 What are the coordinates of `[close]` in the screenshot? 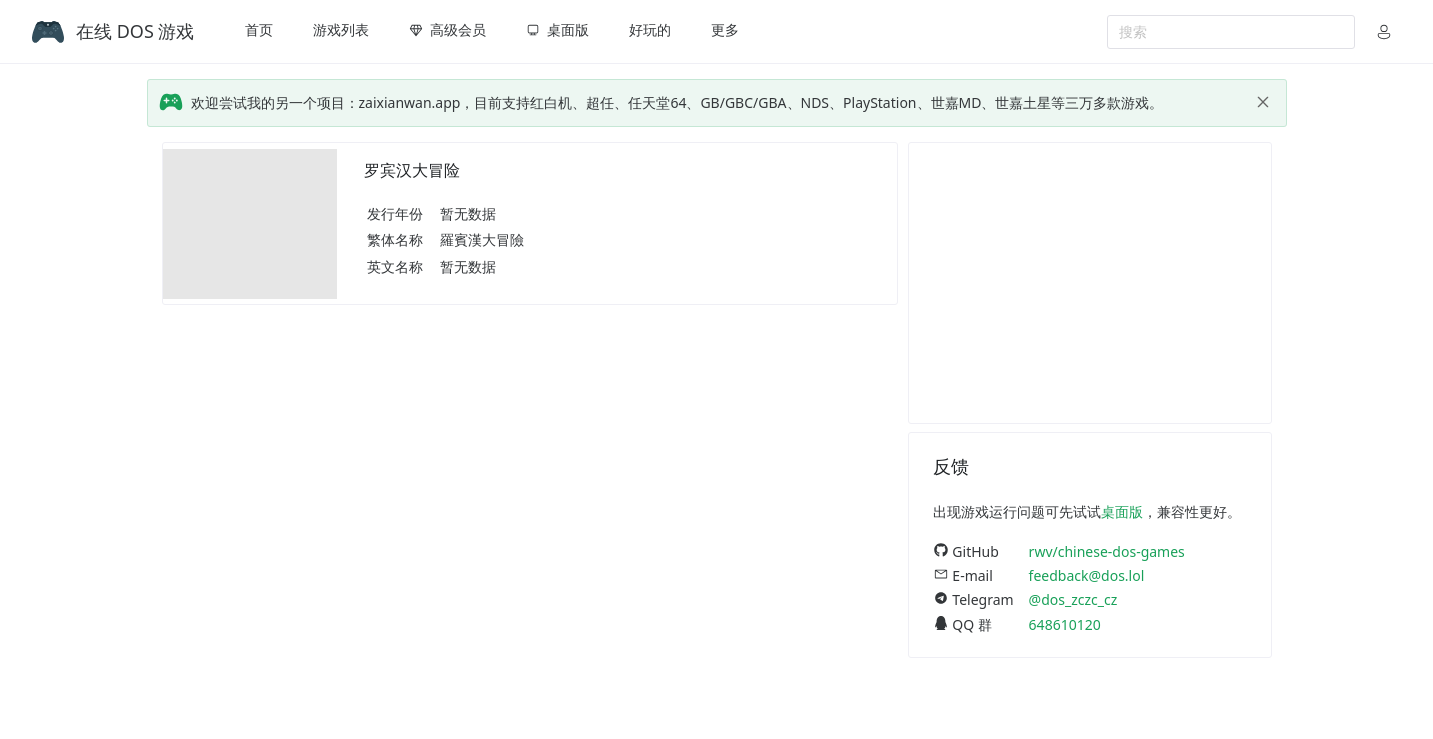 It's located at (1263, 102).